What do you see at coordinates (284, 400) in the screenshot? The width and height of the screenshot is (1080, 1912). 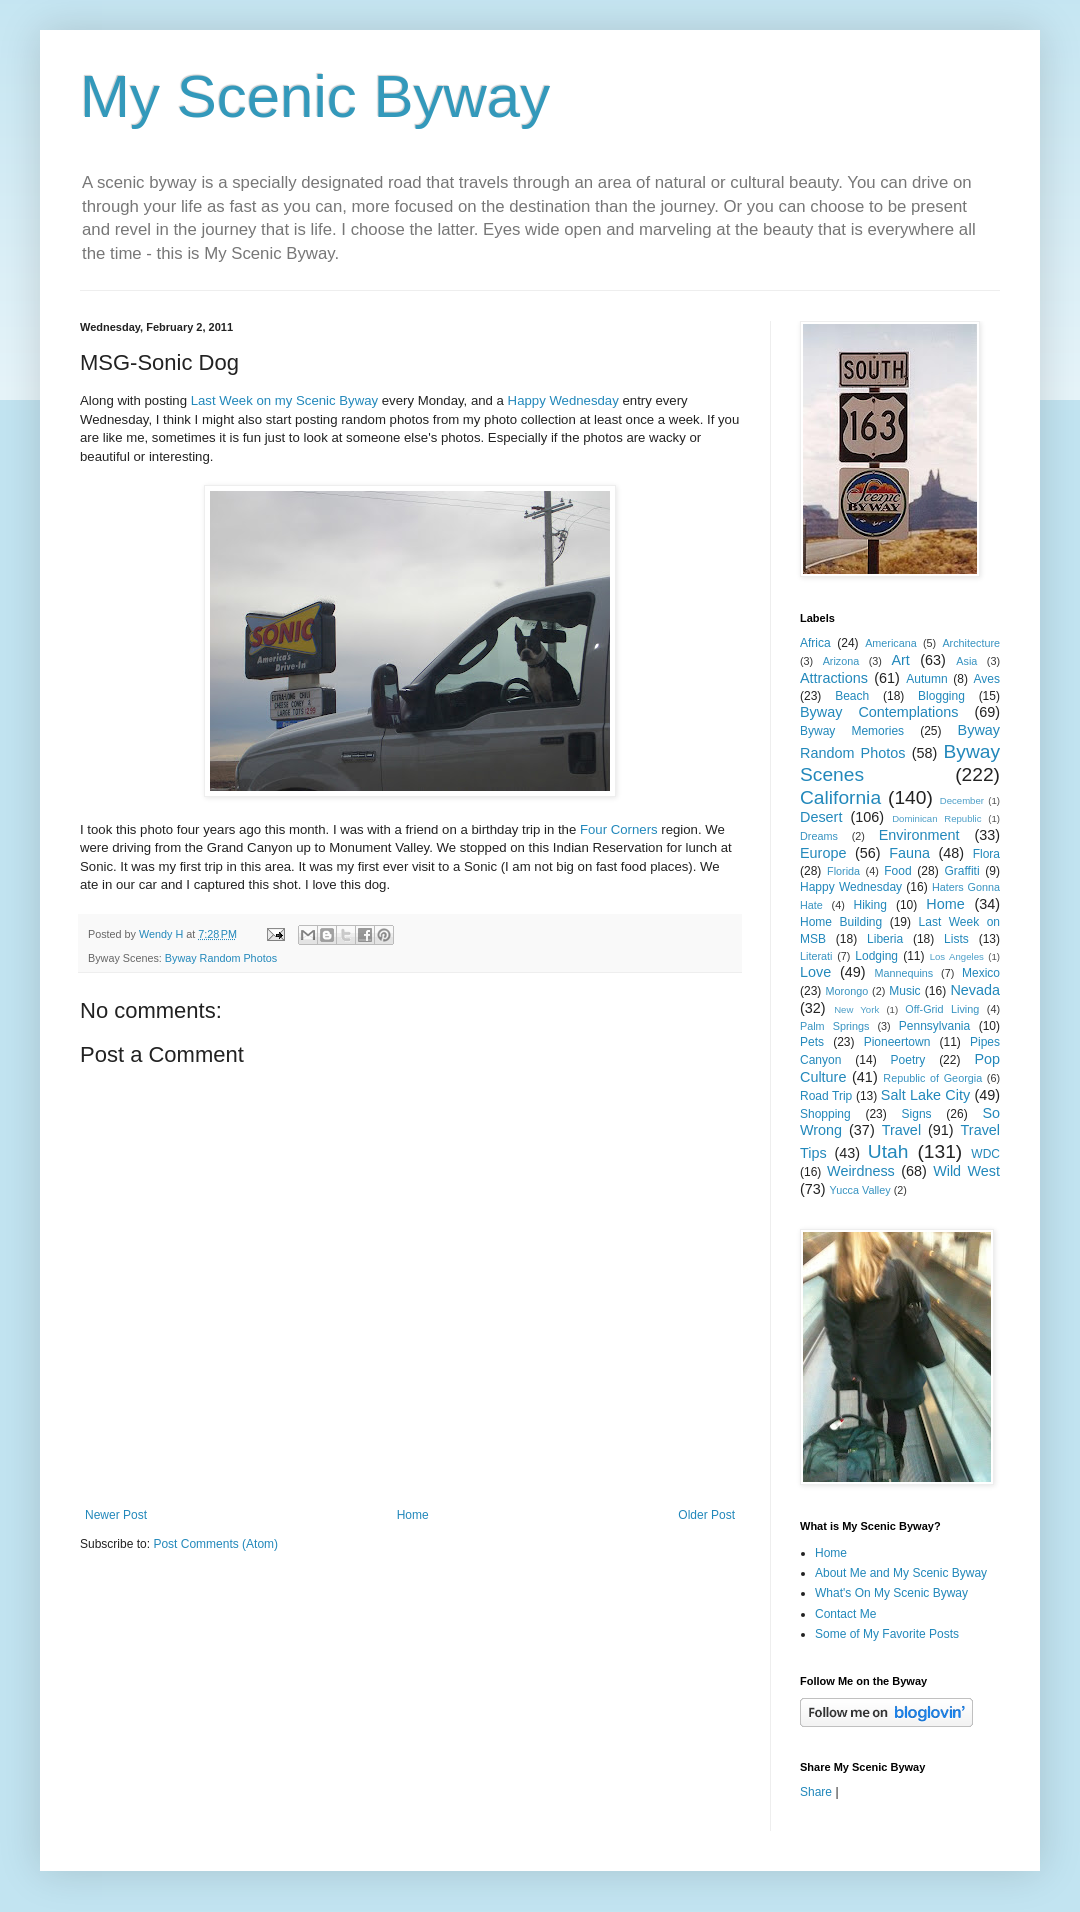 I see `Last Week on my Scenic Byway` at bounding box center [284, 400].